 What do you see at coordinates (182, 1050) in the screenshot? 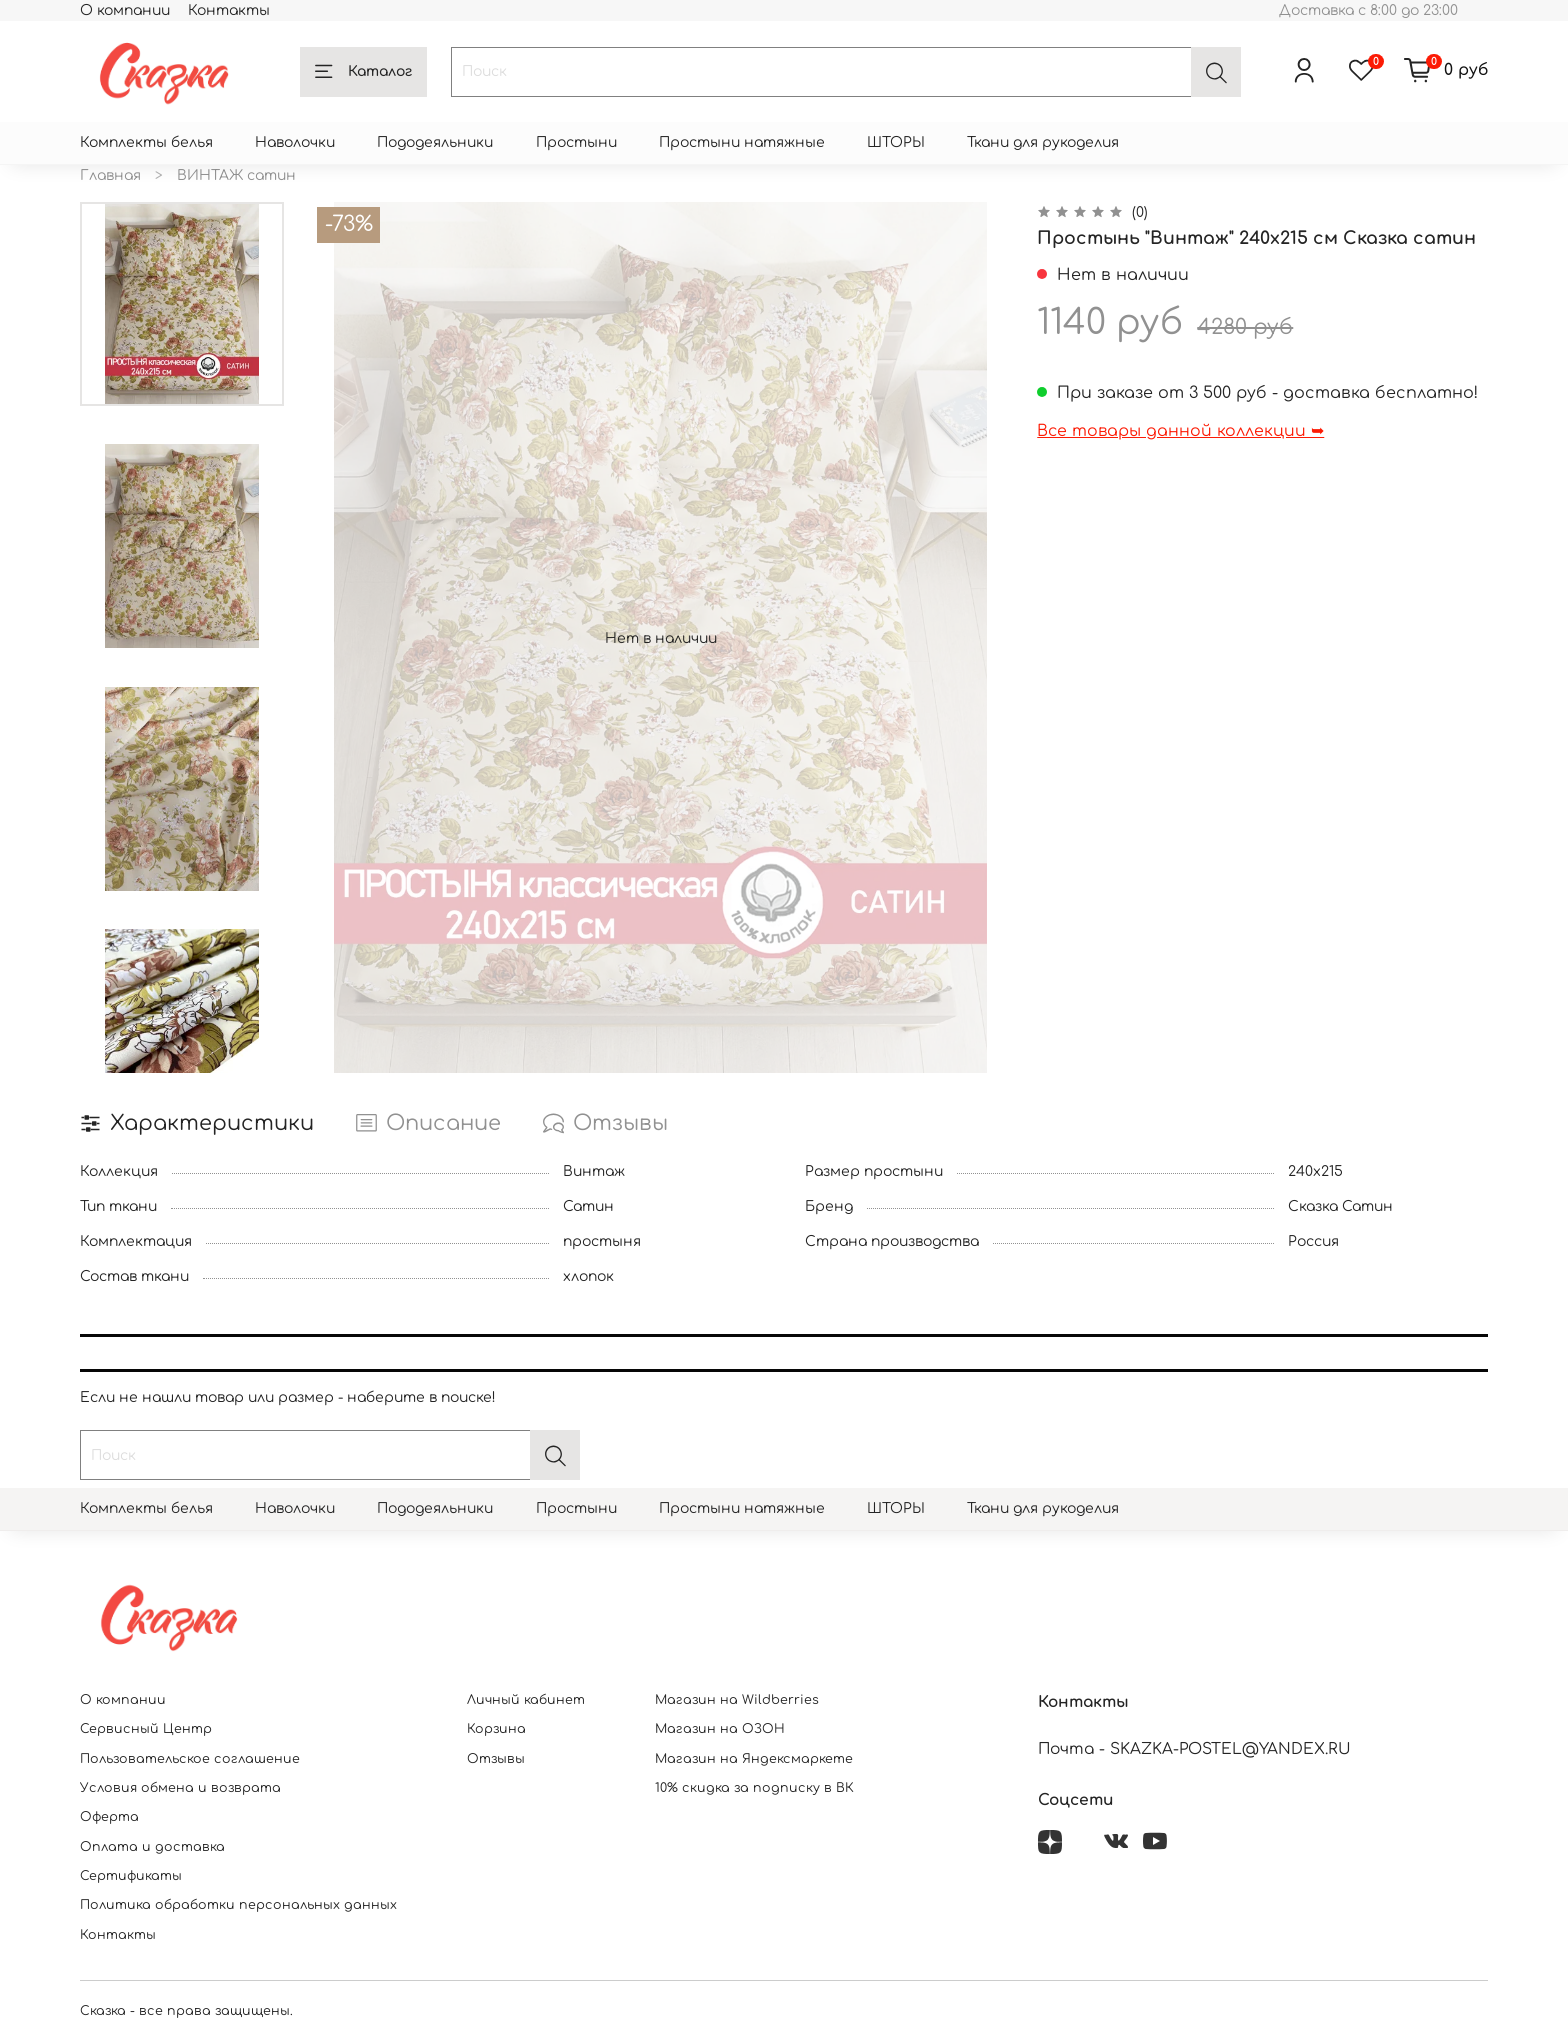
I see `[Next slide]` at bounding box center [182, 1050].